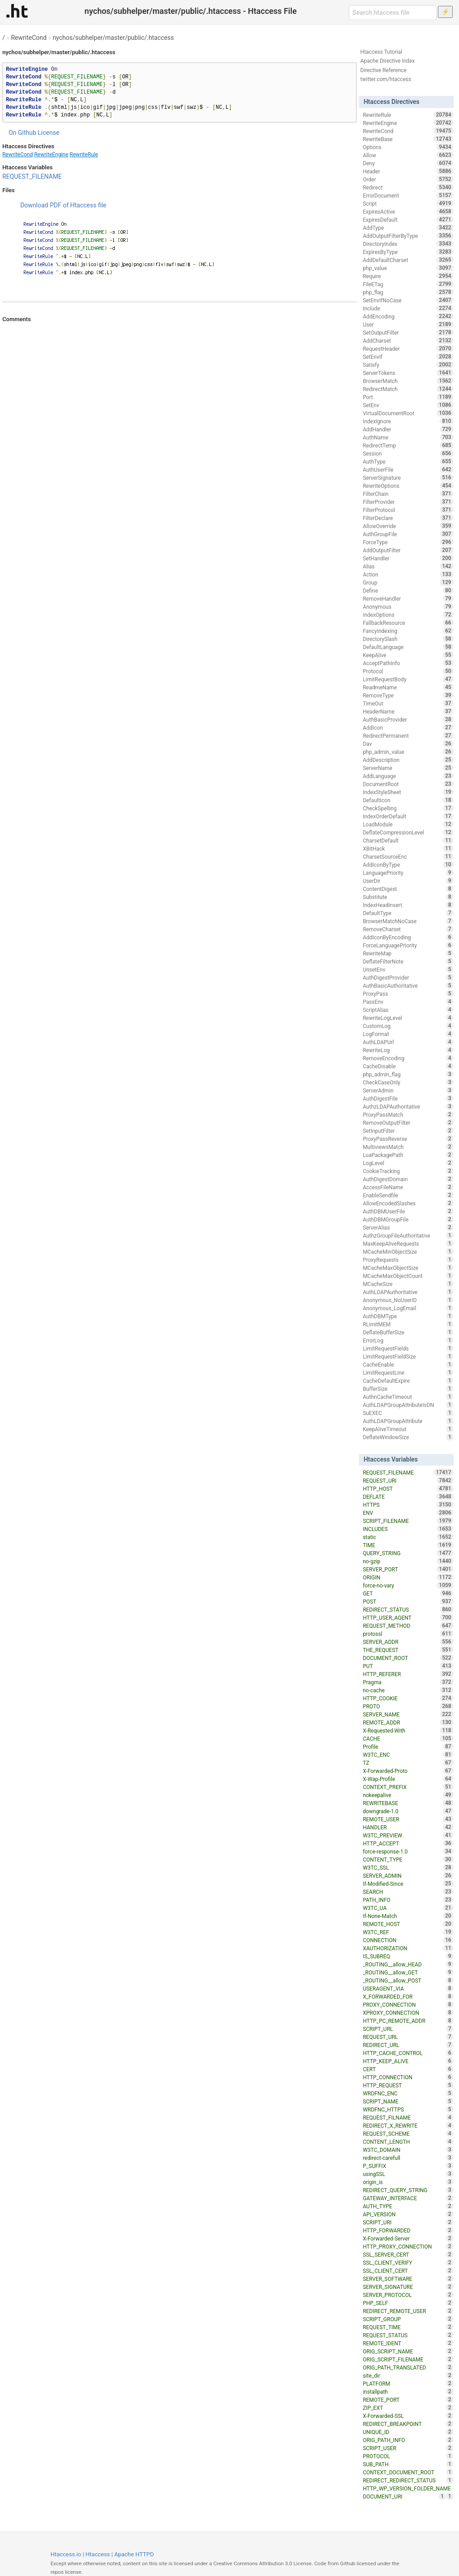 This screenshot has height=2576, width=459. What do you see at coordinates (408, 2489) in the screenshot?
I see `HTTP_WP_VERSION_FOLDER_NAME` at bounding box center [408, 2489].